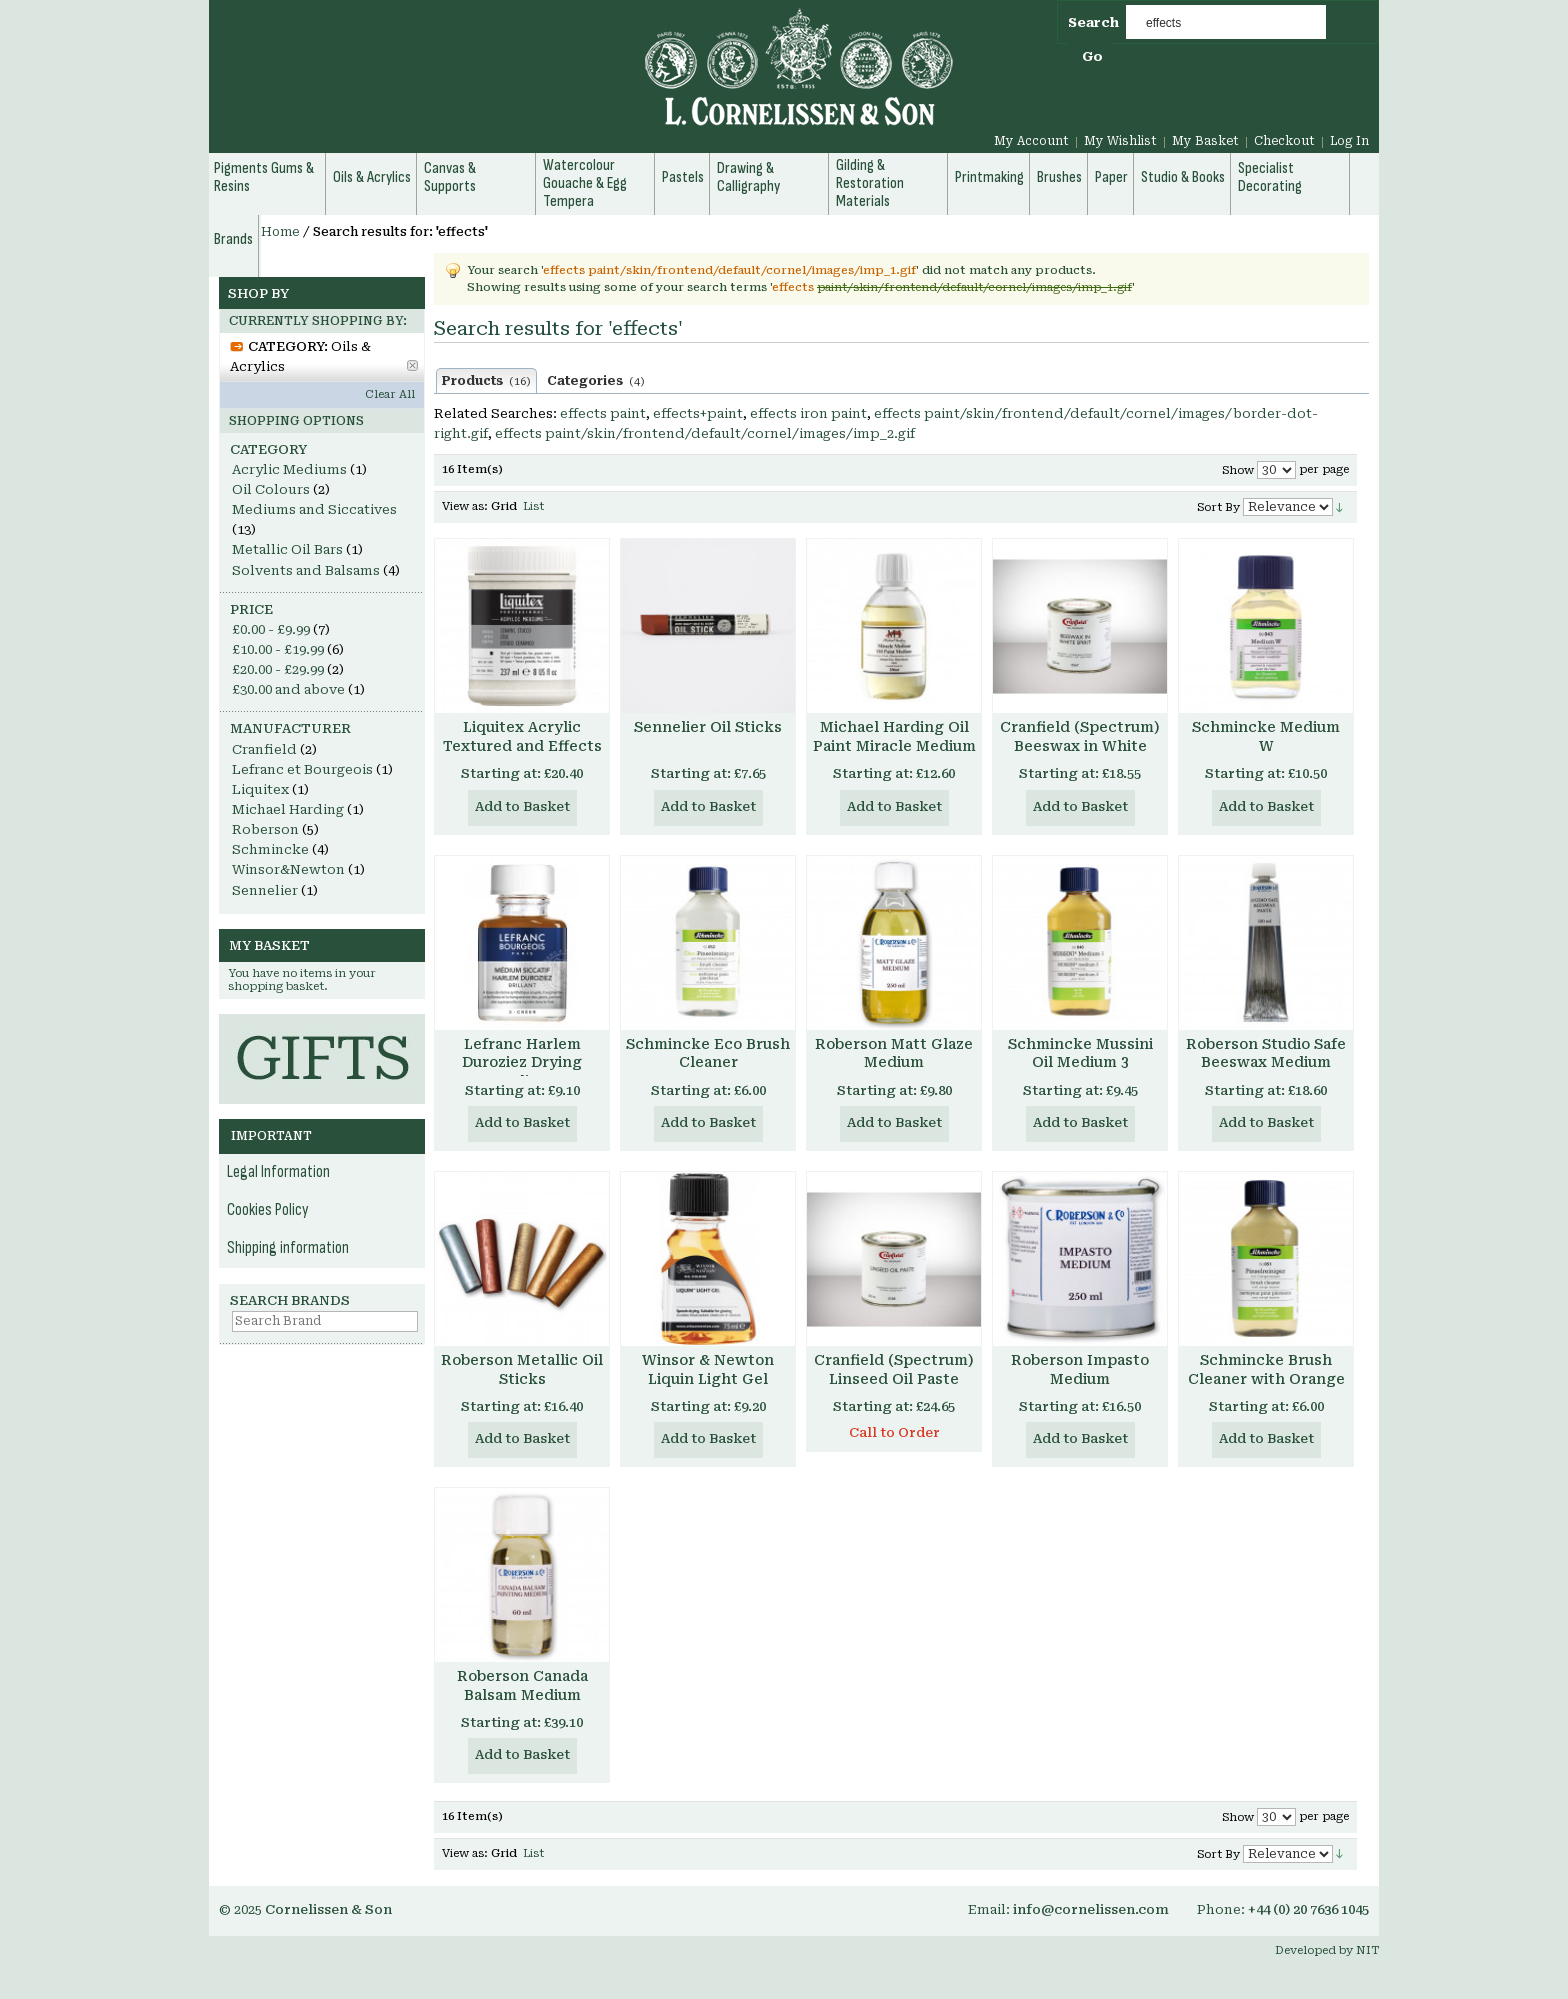 This screenshot has height=1999, width=1568. Describe the element at coordinates (287, 549) in the screenshot. I see `Metallic Oil Bars` at that location.